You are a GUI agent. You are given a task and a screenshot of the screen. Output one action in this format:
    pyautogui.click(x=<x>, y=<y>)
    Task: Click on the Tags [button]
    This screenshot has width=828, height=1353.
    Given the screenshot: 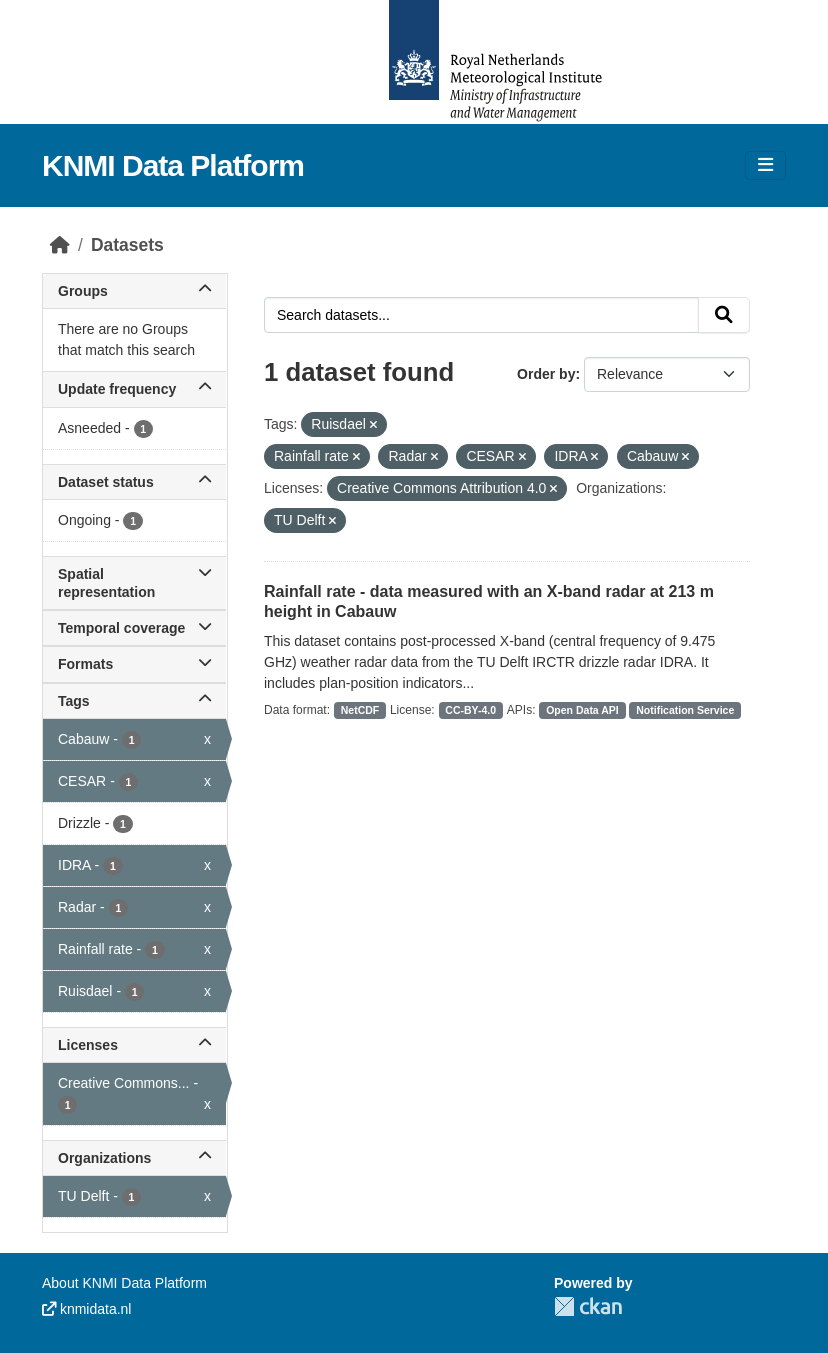 What is the action you would take?
    pyautogui.click(x=134, y=701)
    